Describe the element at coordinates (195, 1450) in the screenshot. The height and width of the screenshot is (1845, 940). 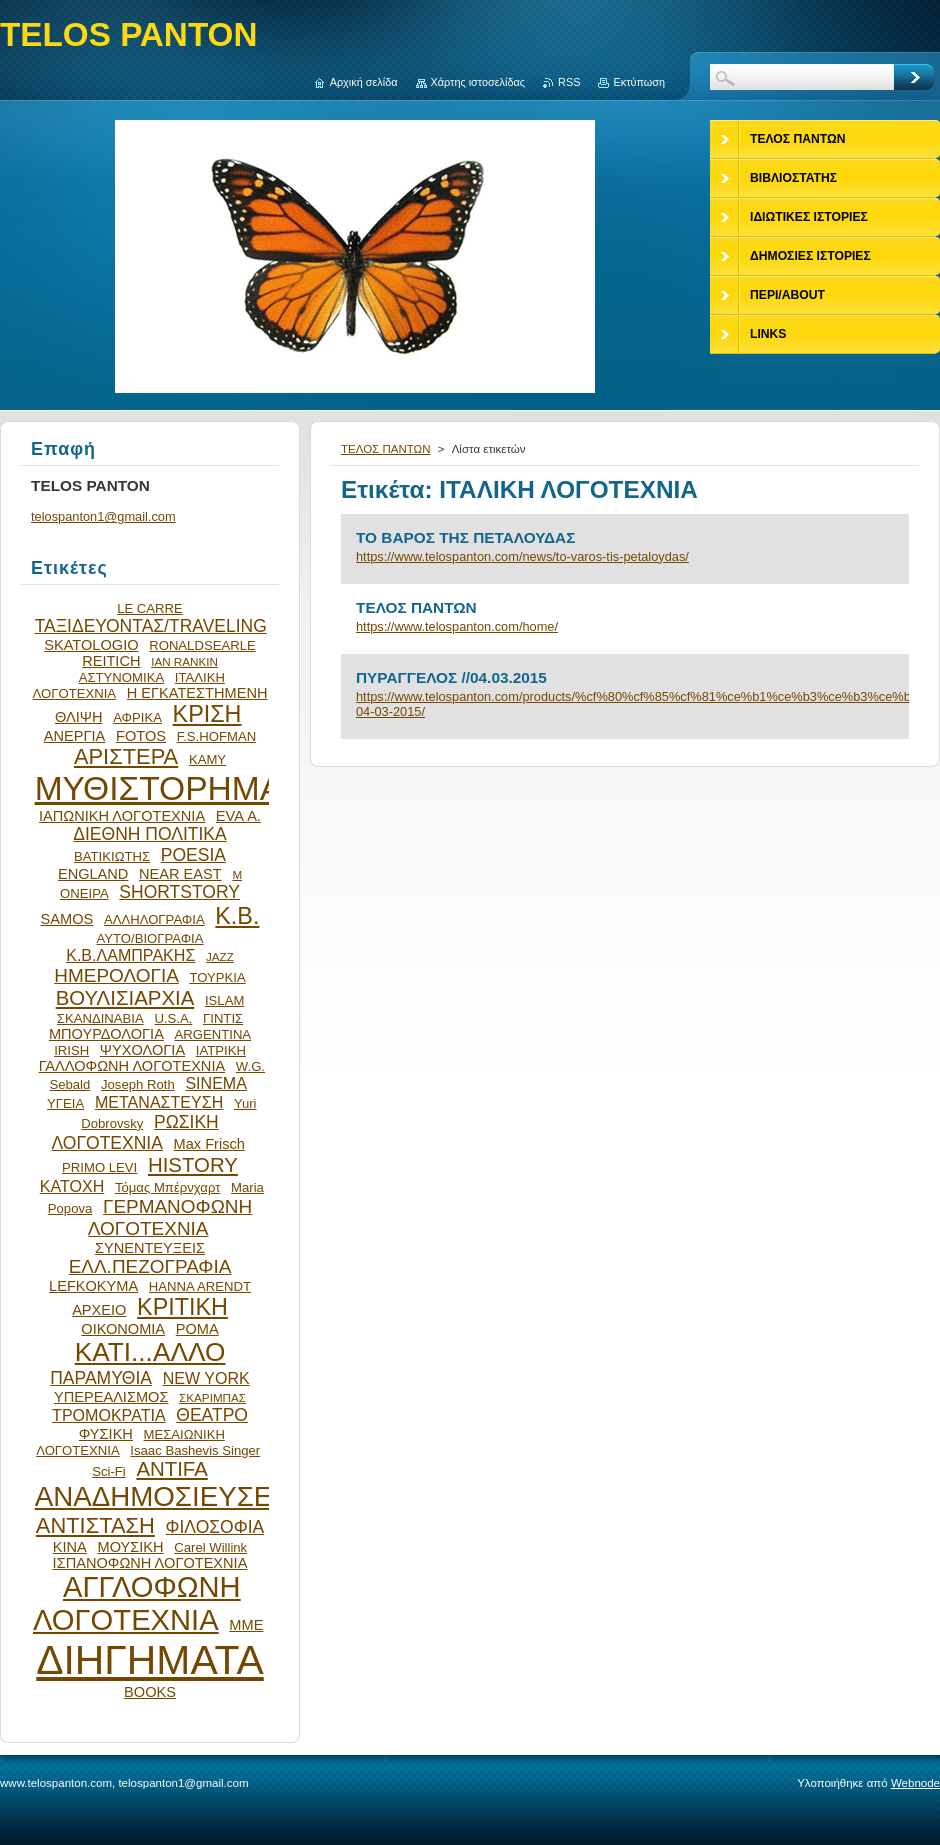
I see `Isaac Bashevis Singer` at that location.